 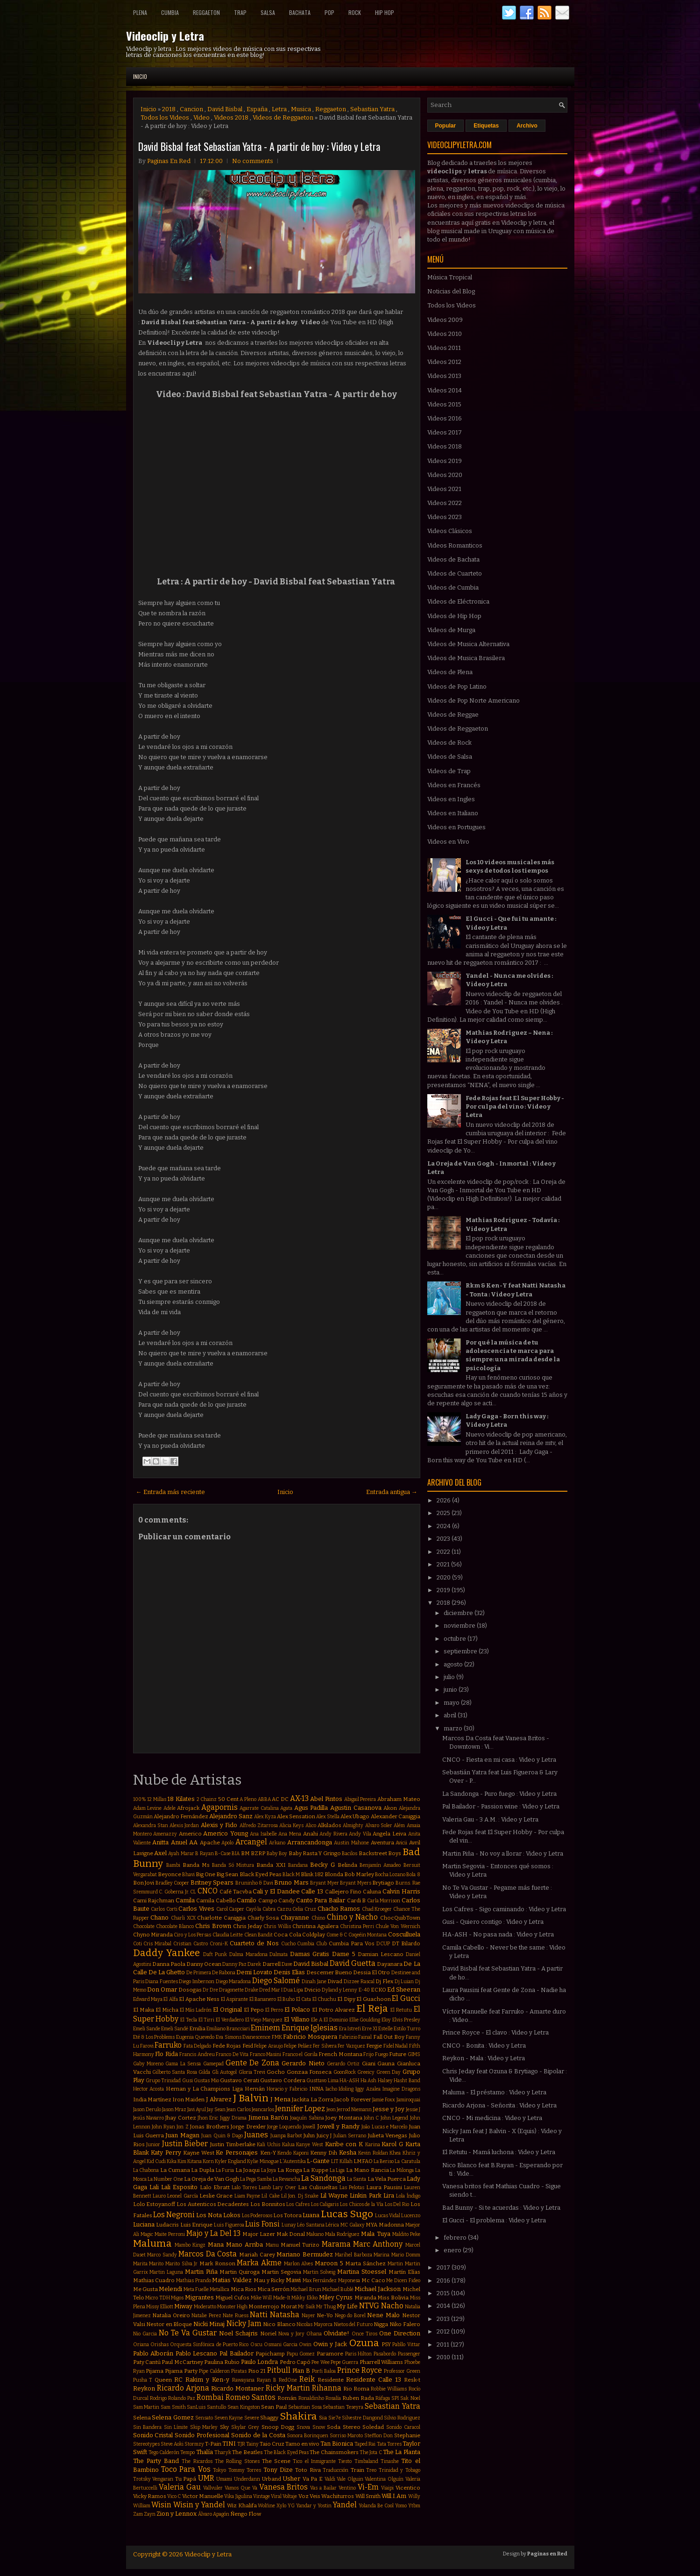 I want to click on Will.I.Am, so click(x=394, y=2495).